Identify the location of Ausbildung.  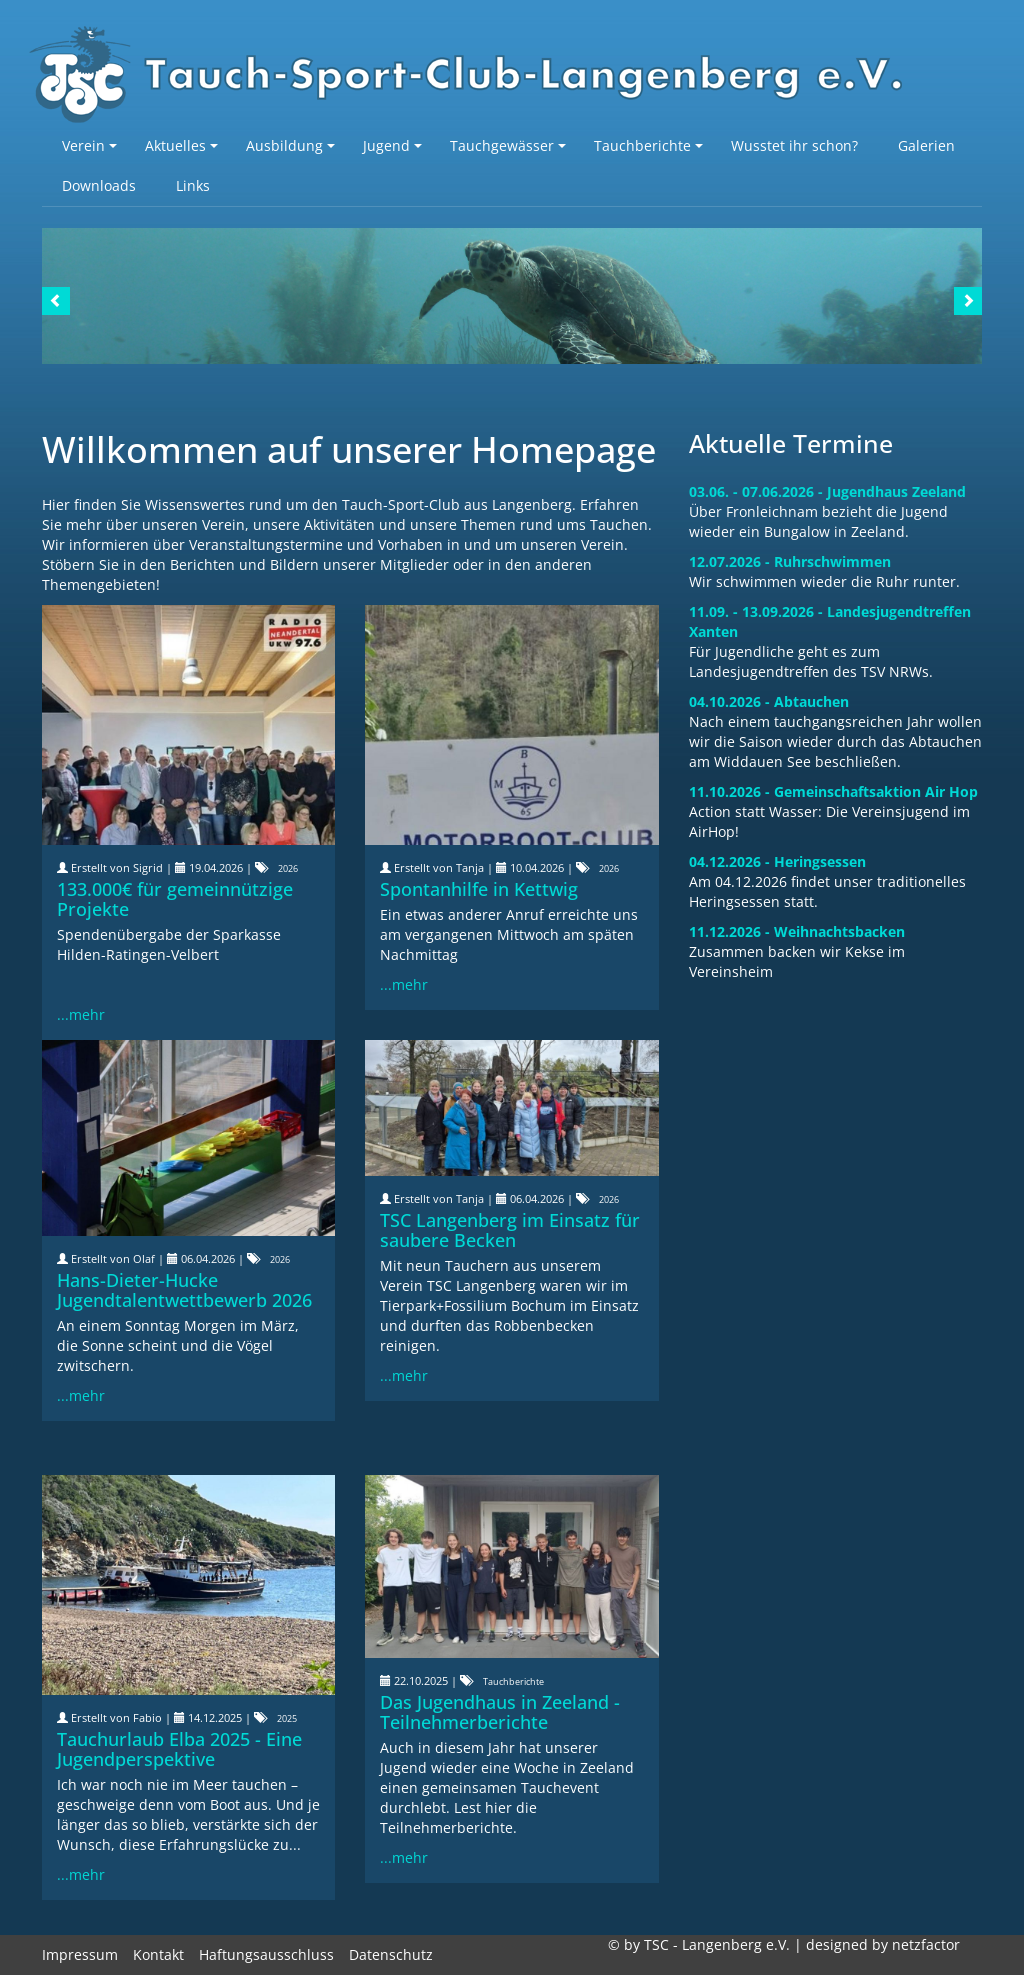
(290, 145).